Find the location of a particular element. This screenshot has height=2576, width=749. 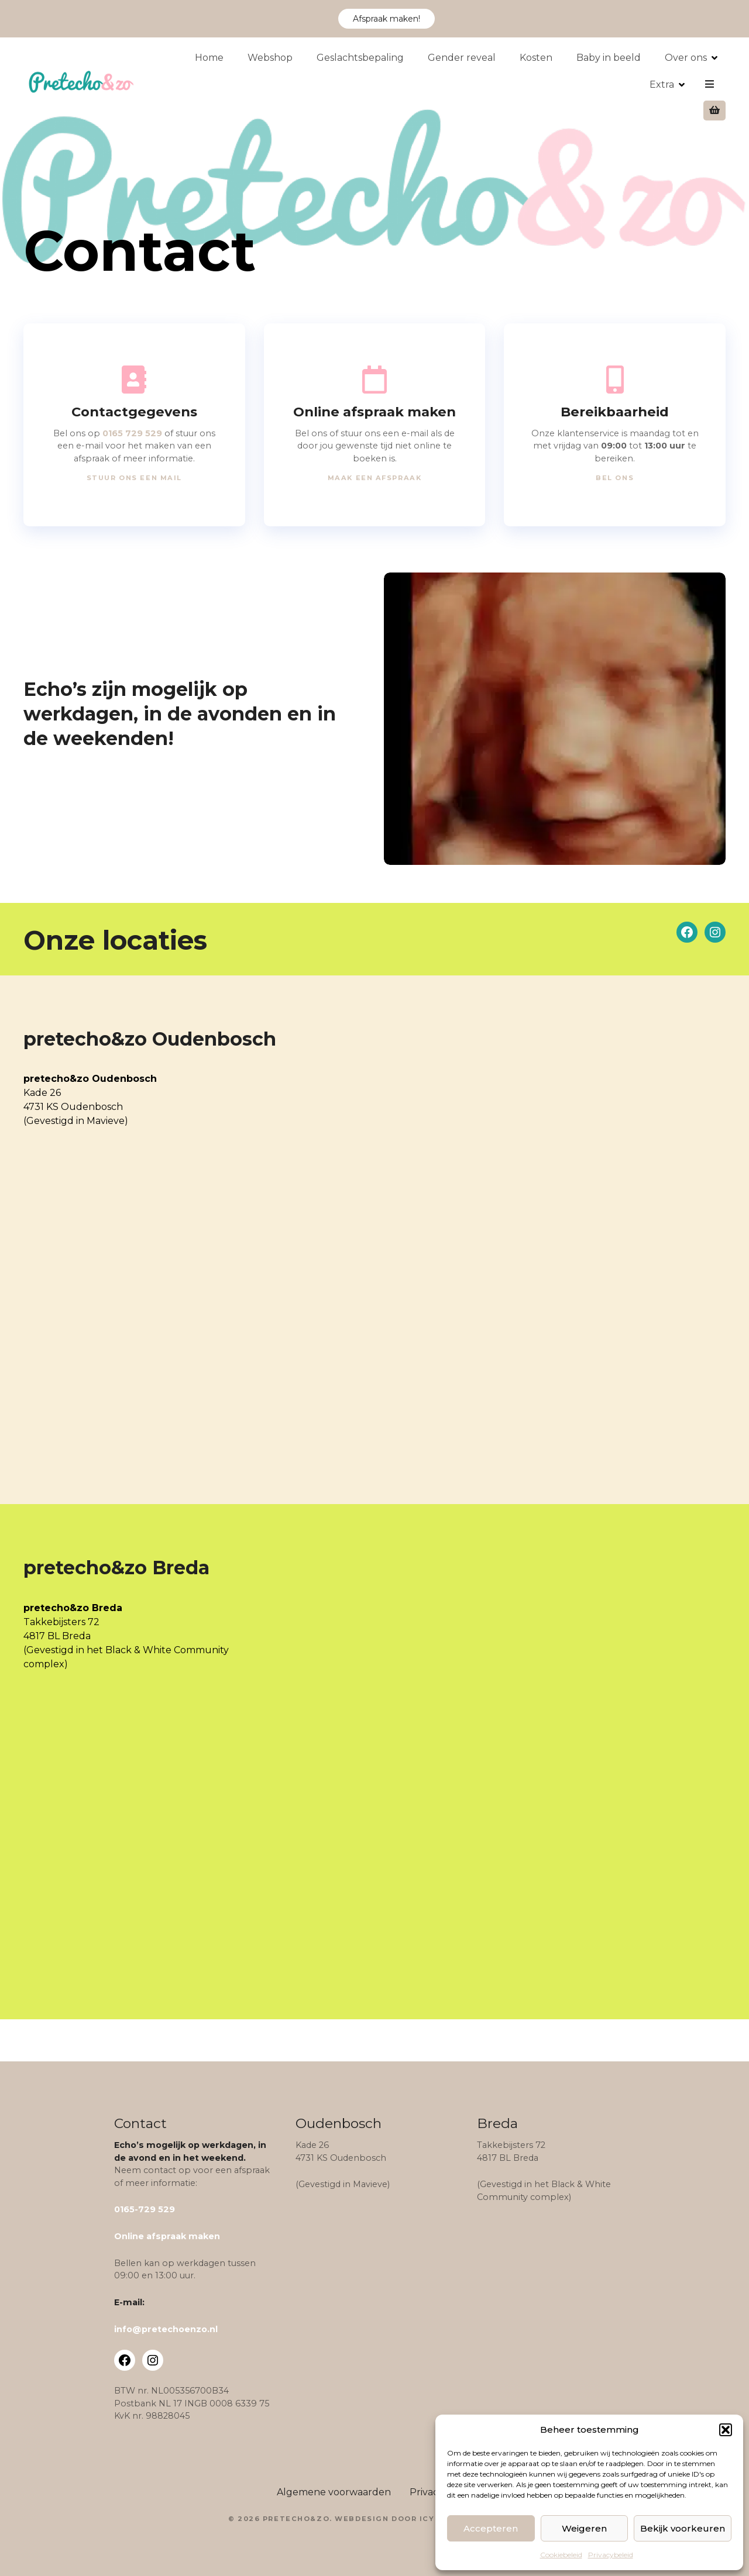

Geslachtsbepaling is located at coordinates (367, 83).